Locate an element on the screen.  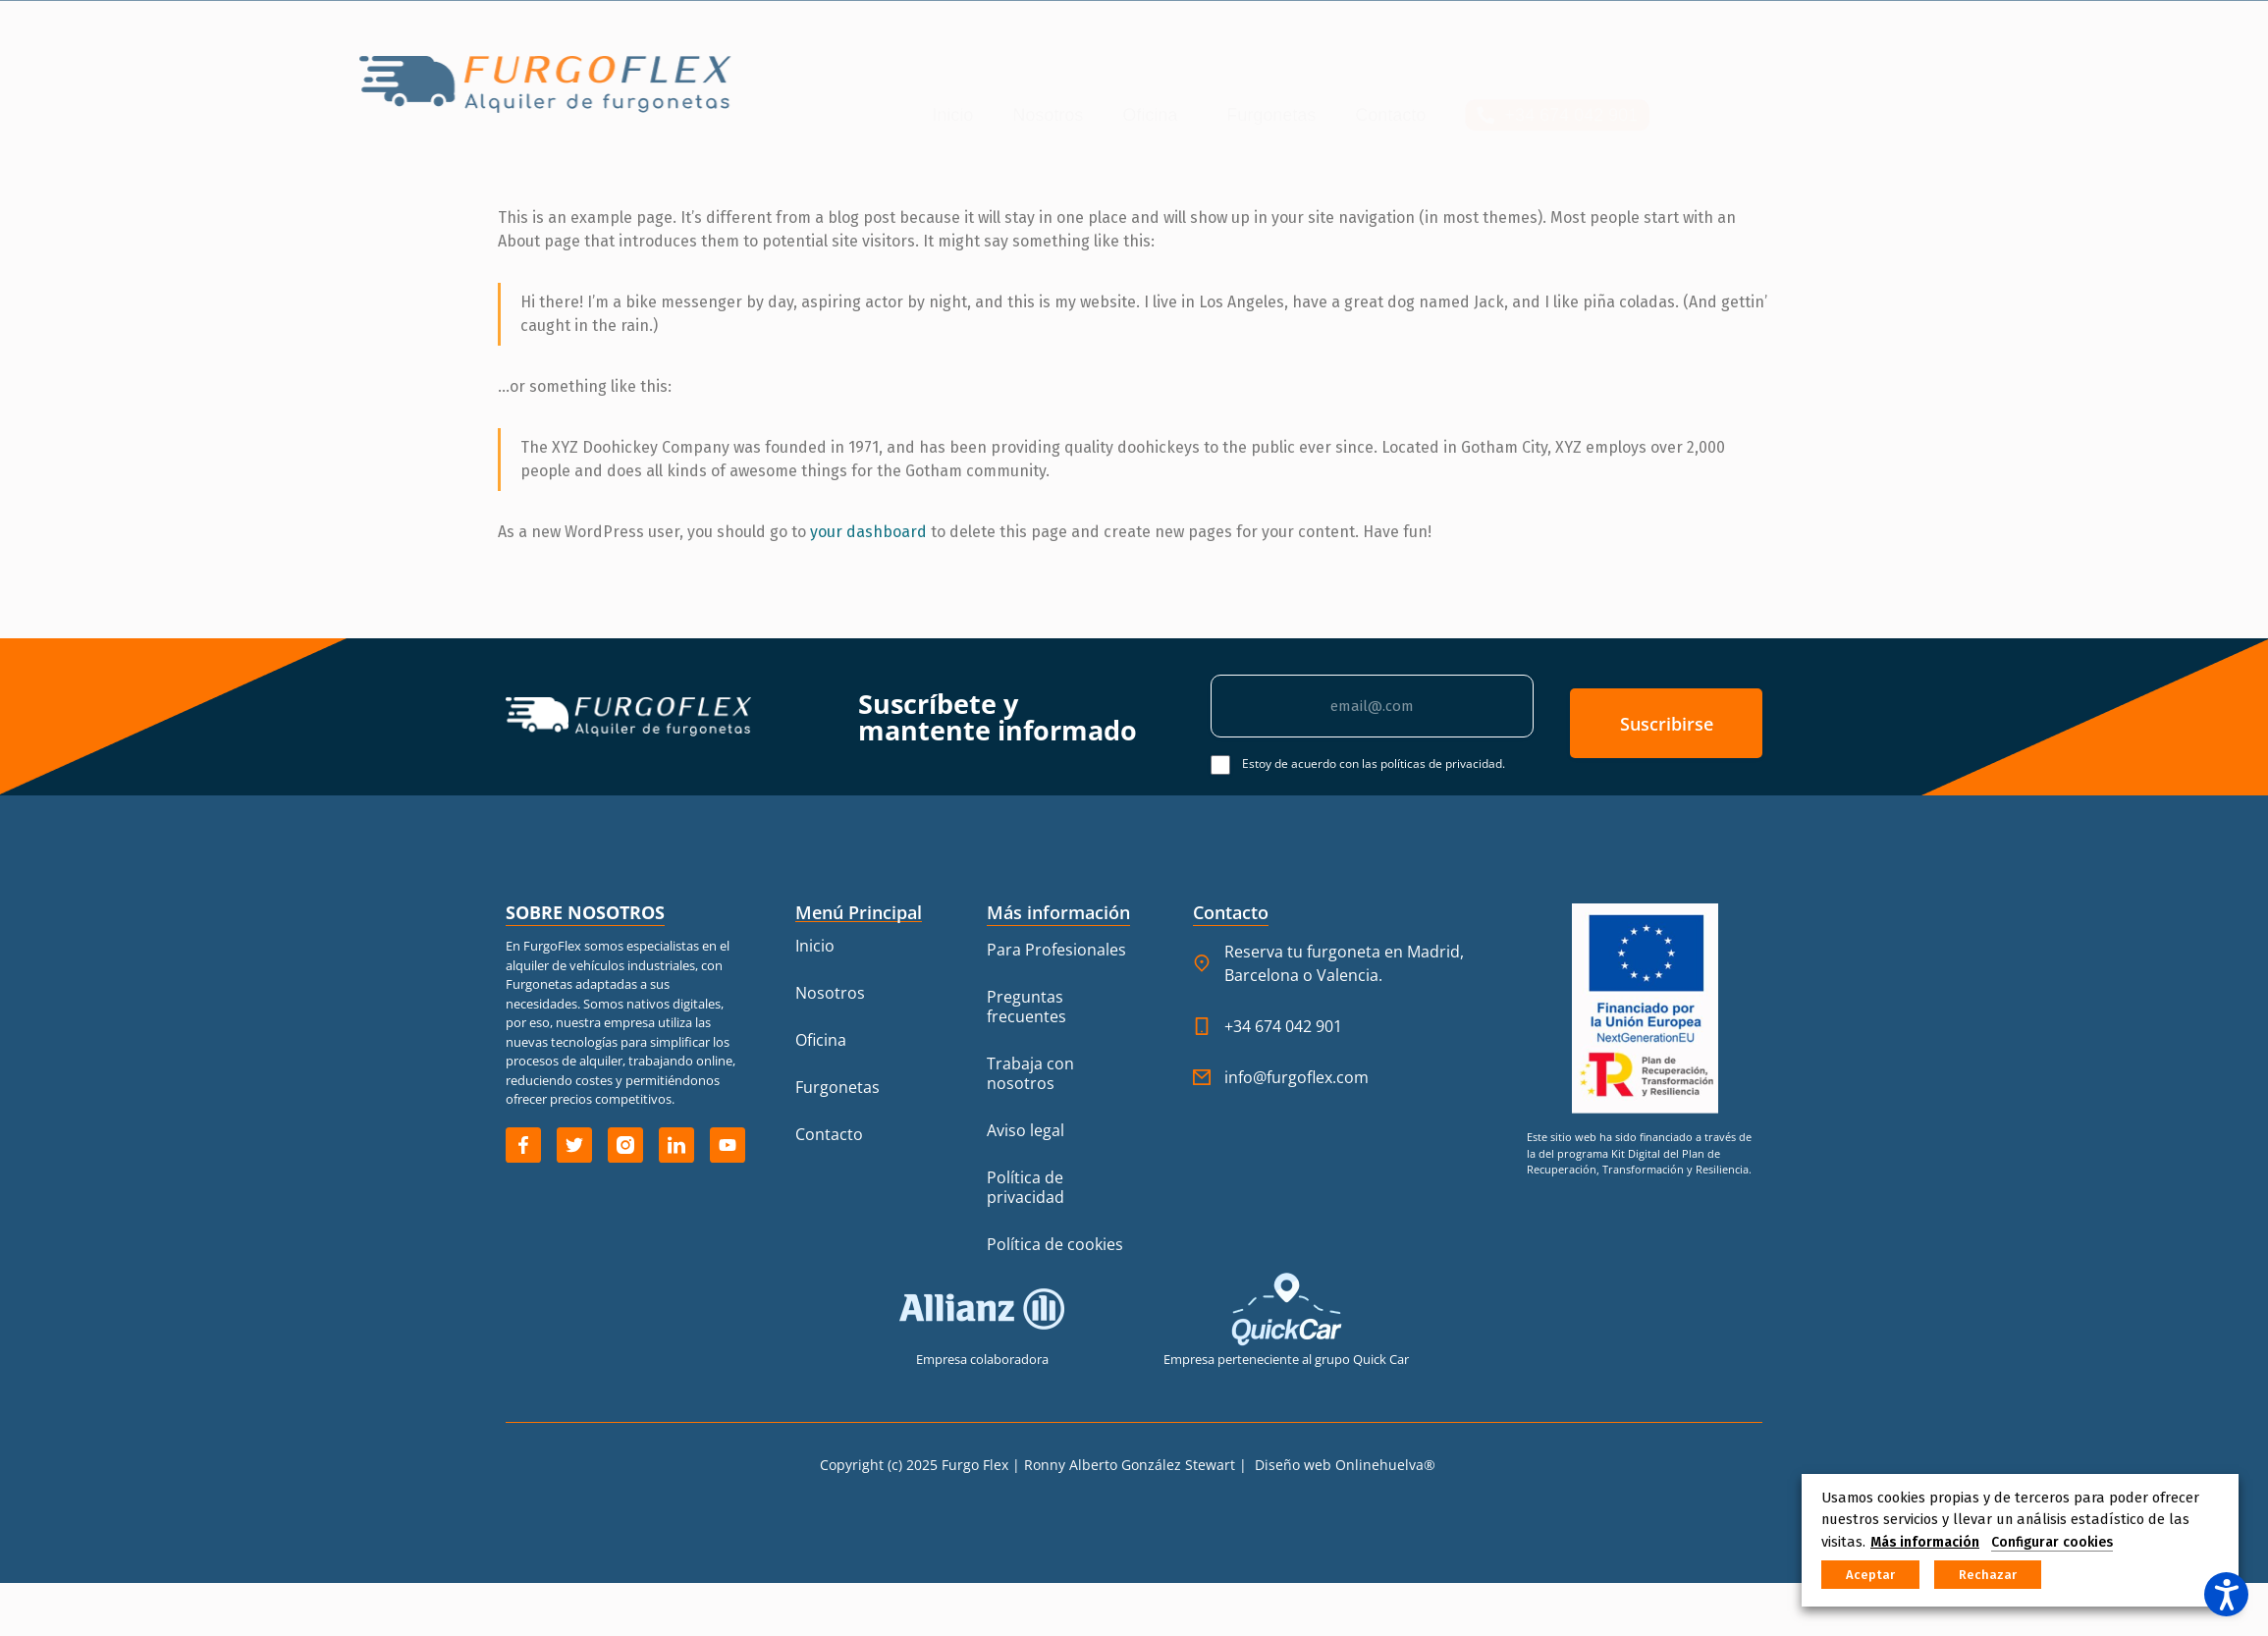
your dashboard is located at coordinates (868, 531).